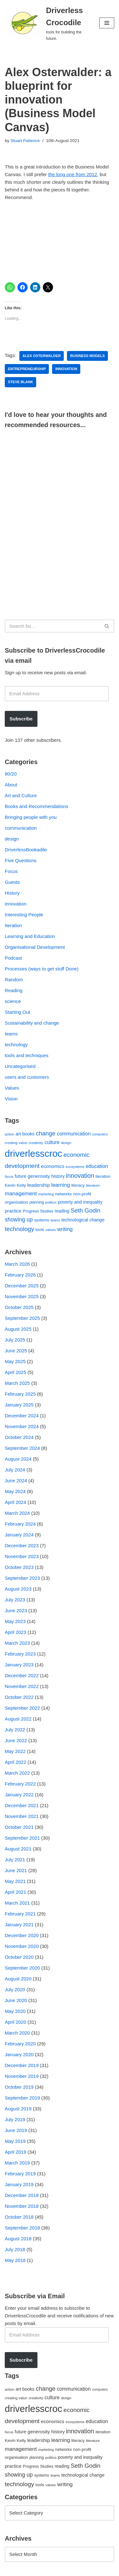  What do you see at coordinates (19, 2184) in the screenshot?
I see `January 2019` at bounding box center [19, 2184].